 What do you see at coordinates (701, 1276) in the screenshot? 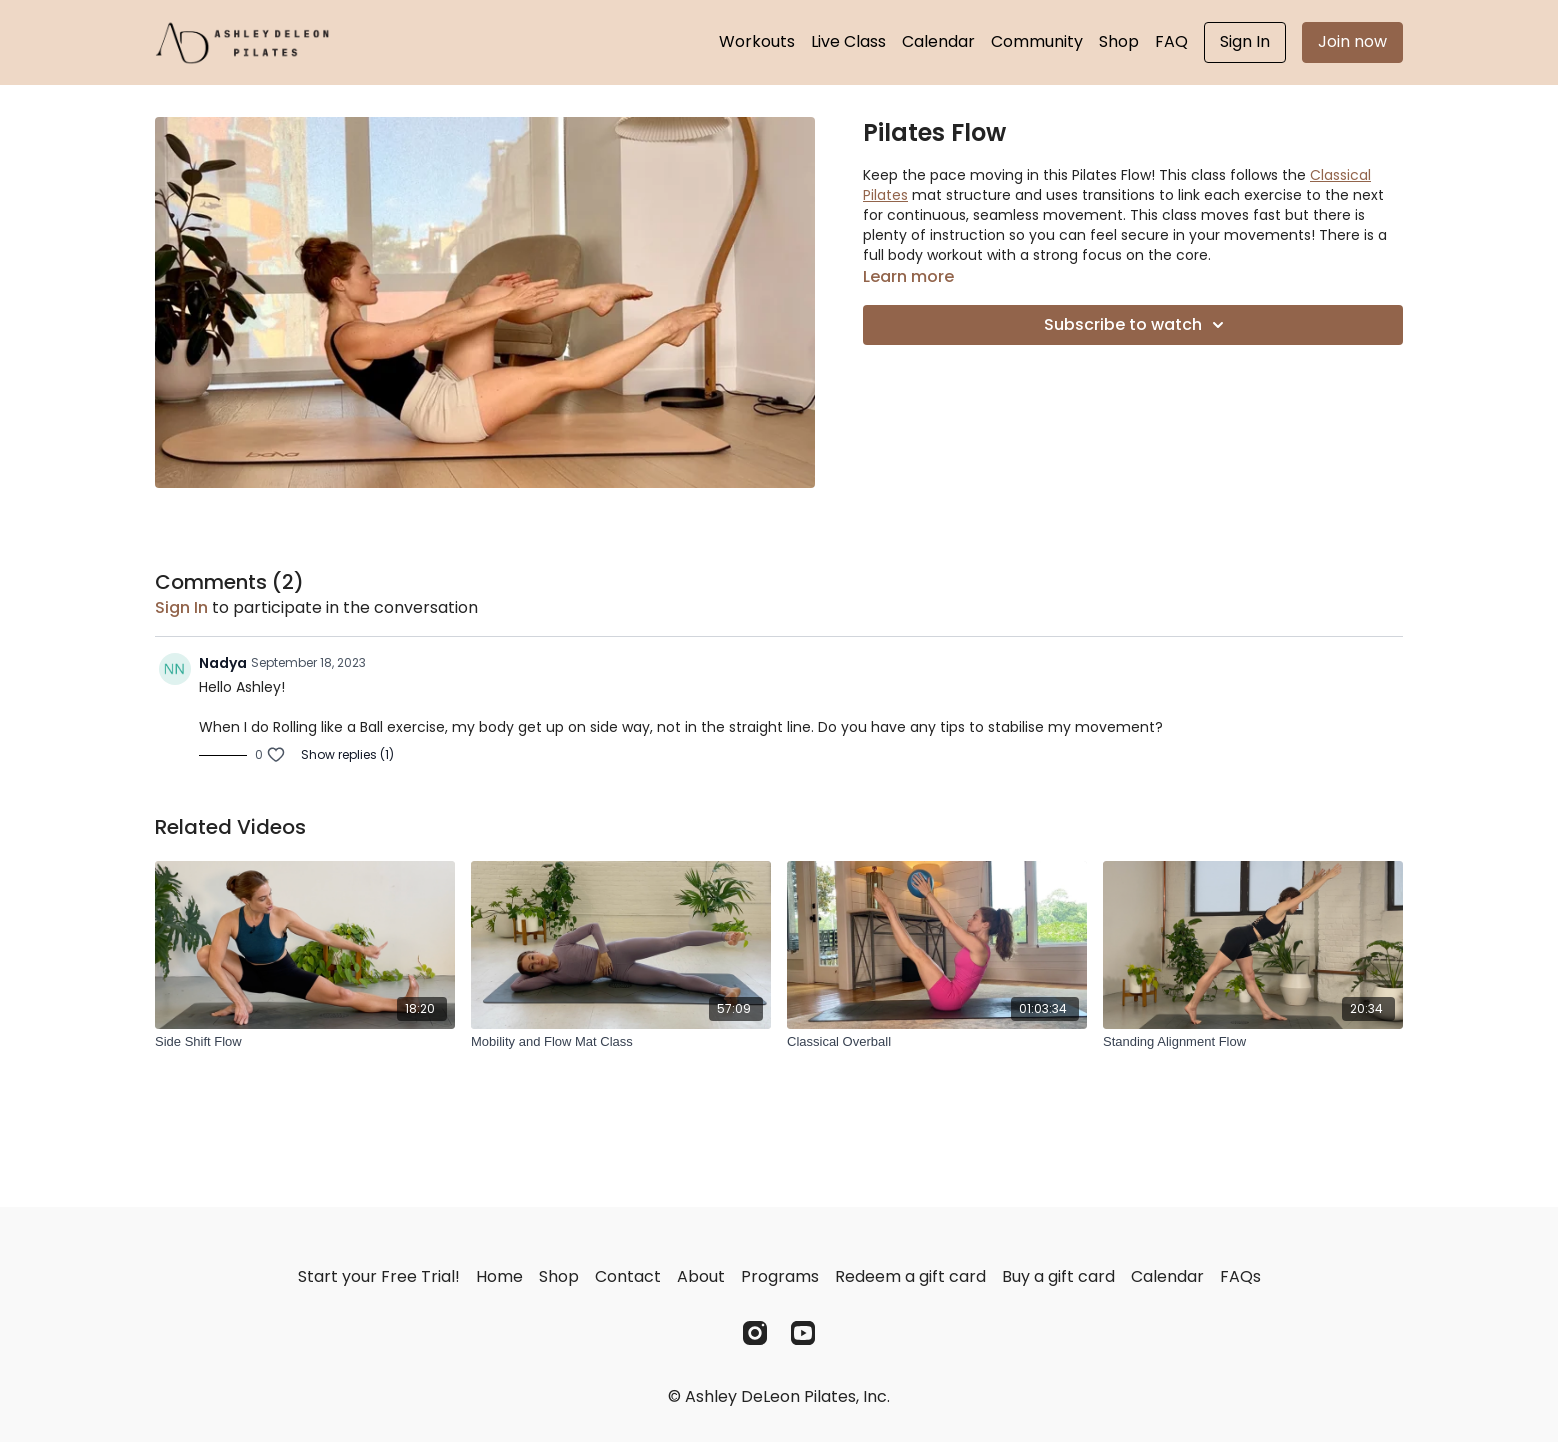
I see `About` at bounding box center [701, 1276].